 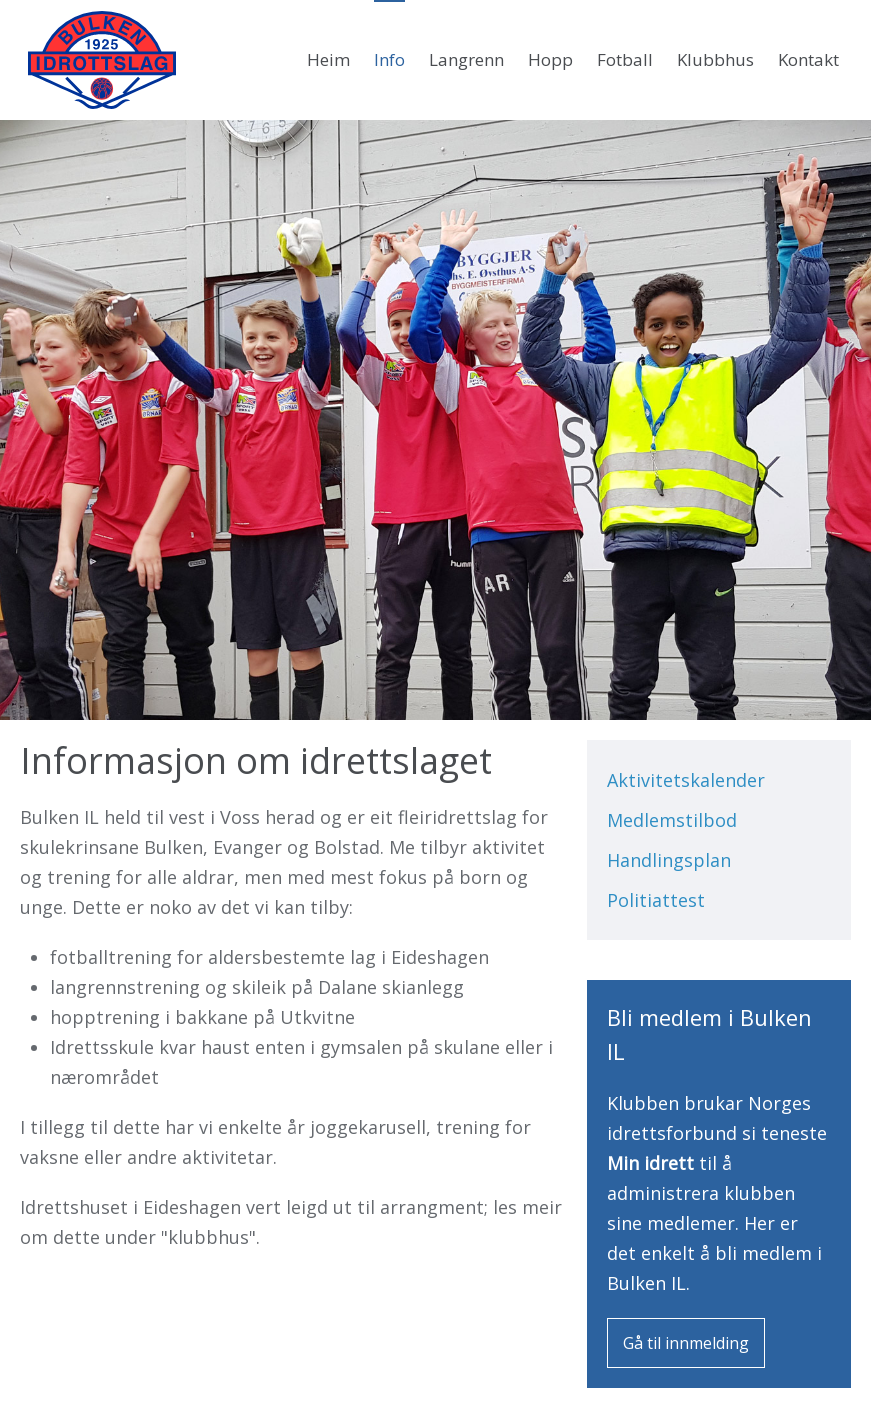 What do you see at coordinates (466, 59) in the screenshot?
I see `Langrenn` at bounding box center [466, 59].